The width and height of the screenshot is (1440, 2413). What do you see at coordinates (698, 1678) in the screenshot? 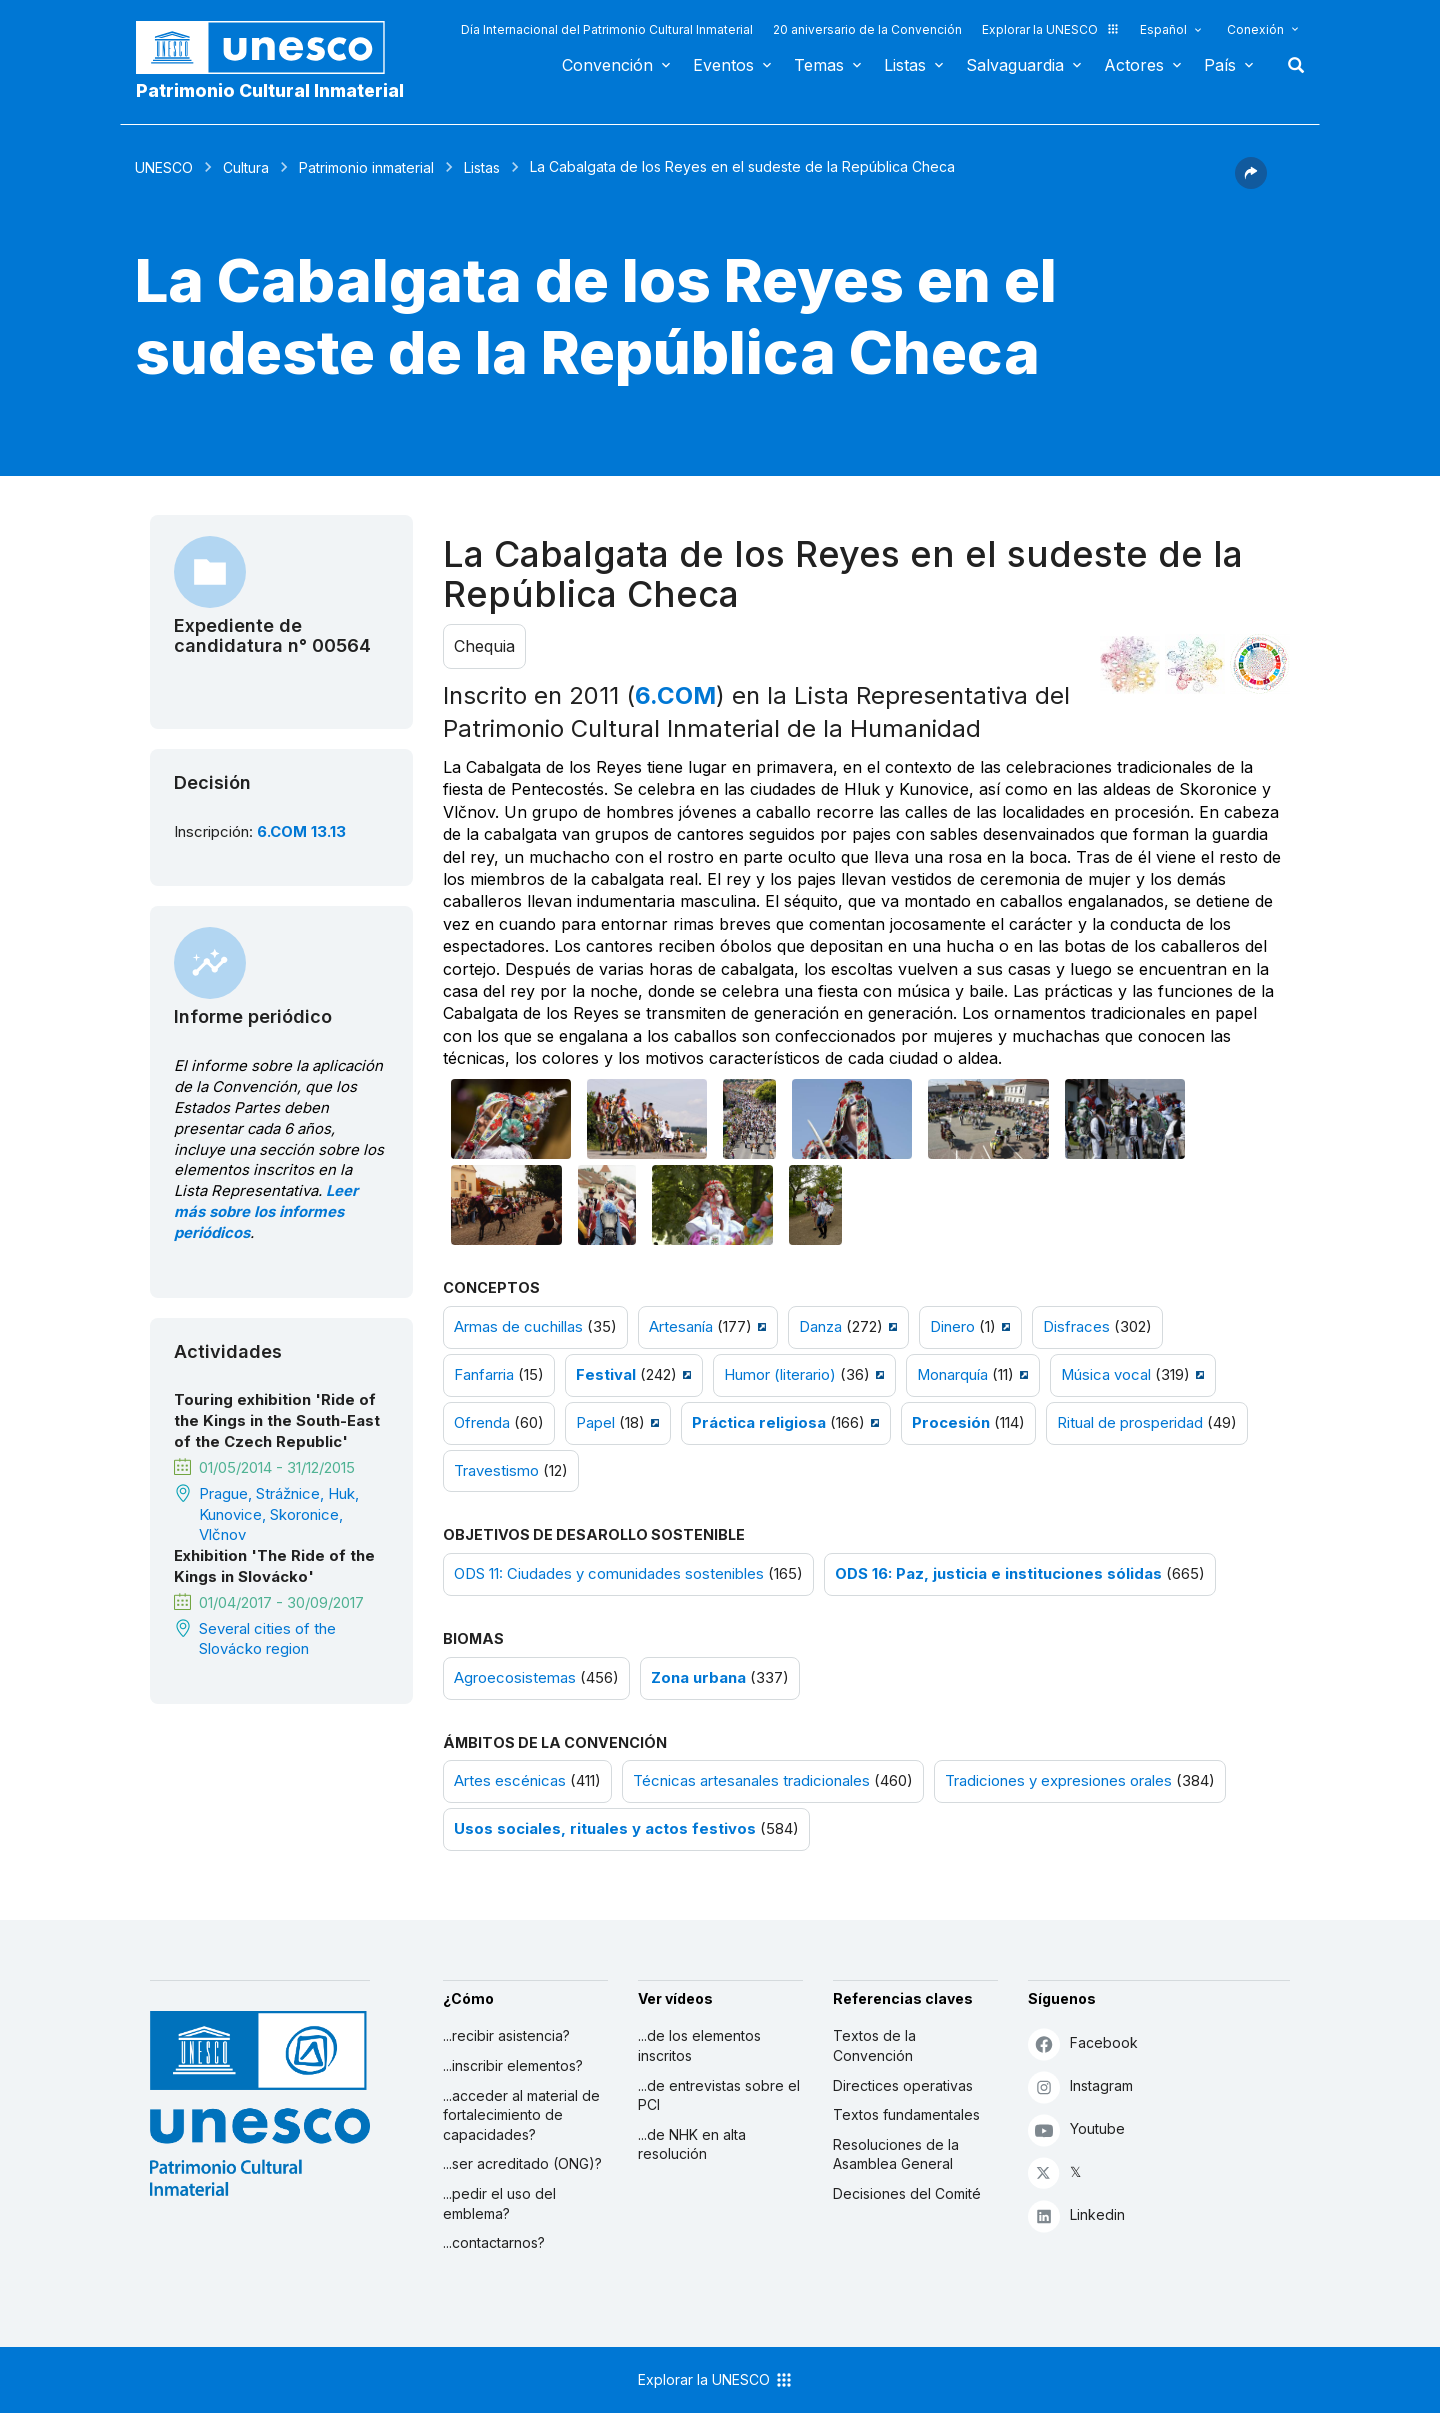
I see `Zona urbana` at bounding box center [698, 1678].